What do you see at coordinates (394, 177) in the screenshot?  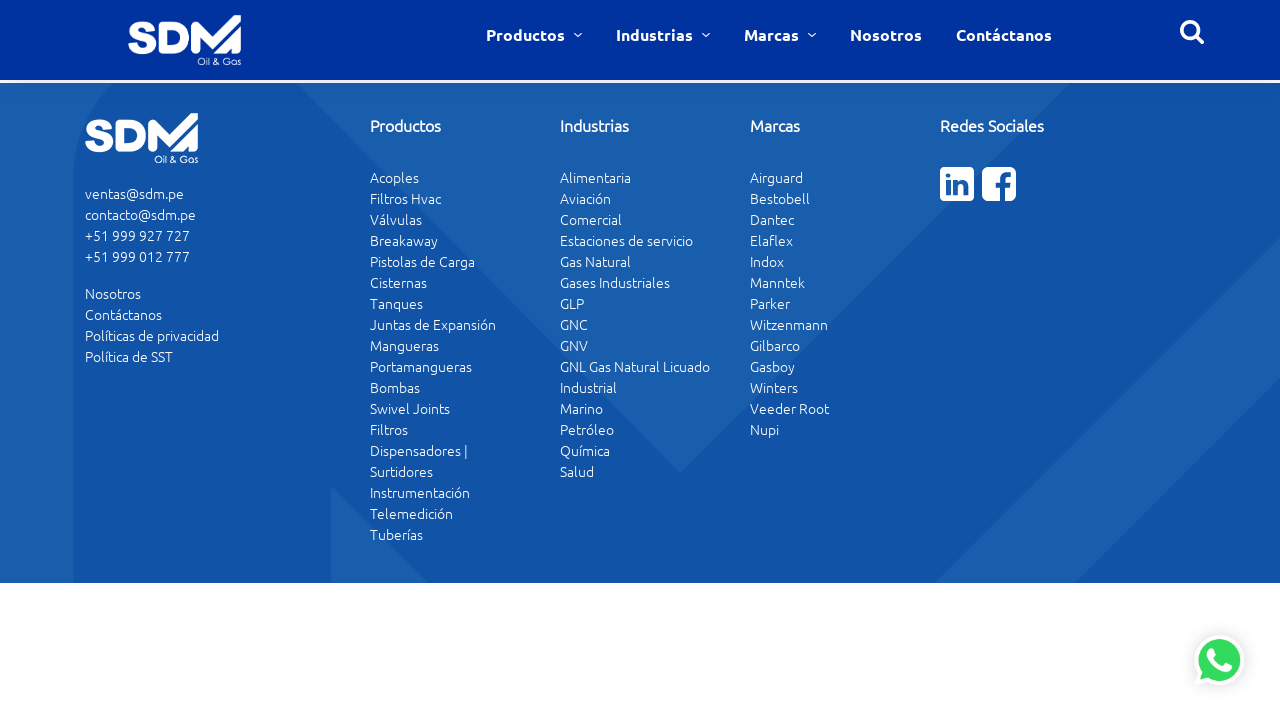 I see `Acoples` at bounding box center [394, 177].